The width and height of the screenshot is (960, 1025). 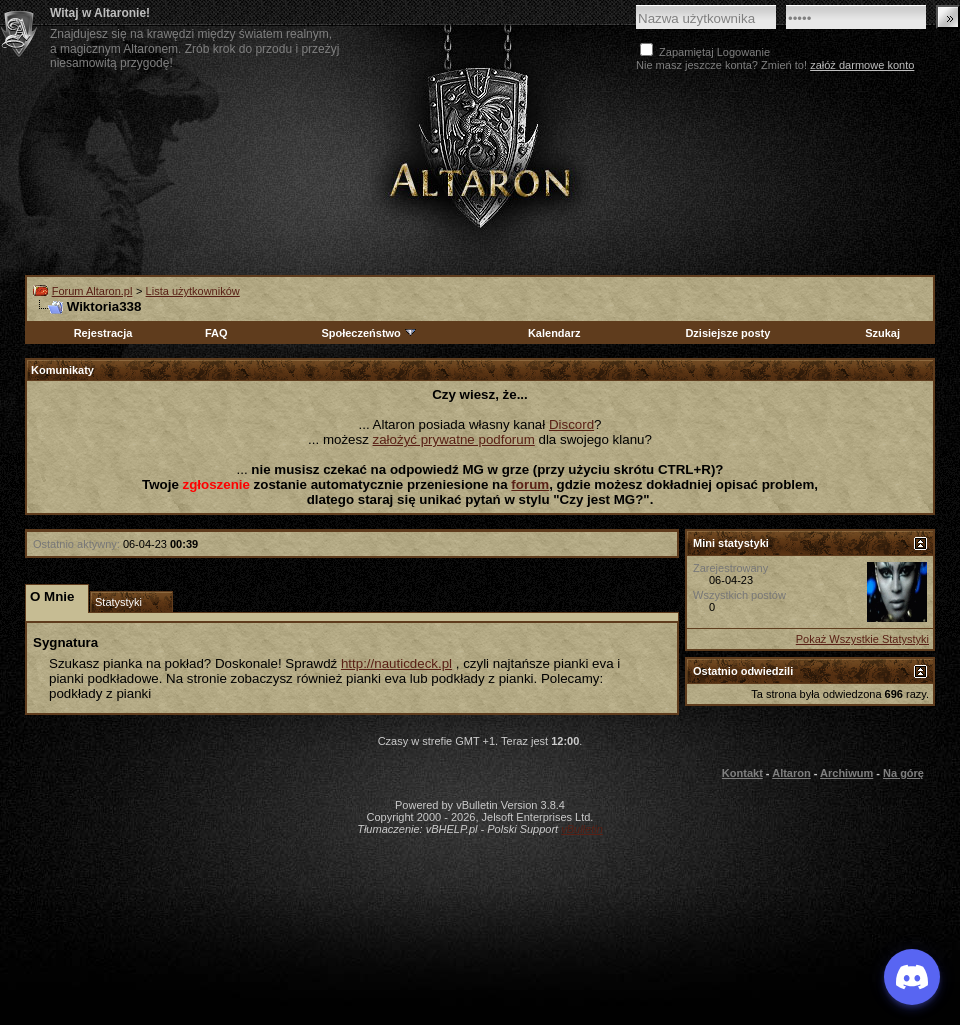 What do you see at coordinates (103, 333) in the screenshot?
I see `Rejestracja` at bounding box center [103, 333].